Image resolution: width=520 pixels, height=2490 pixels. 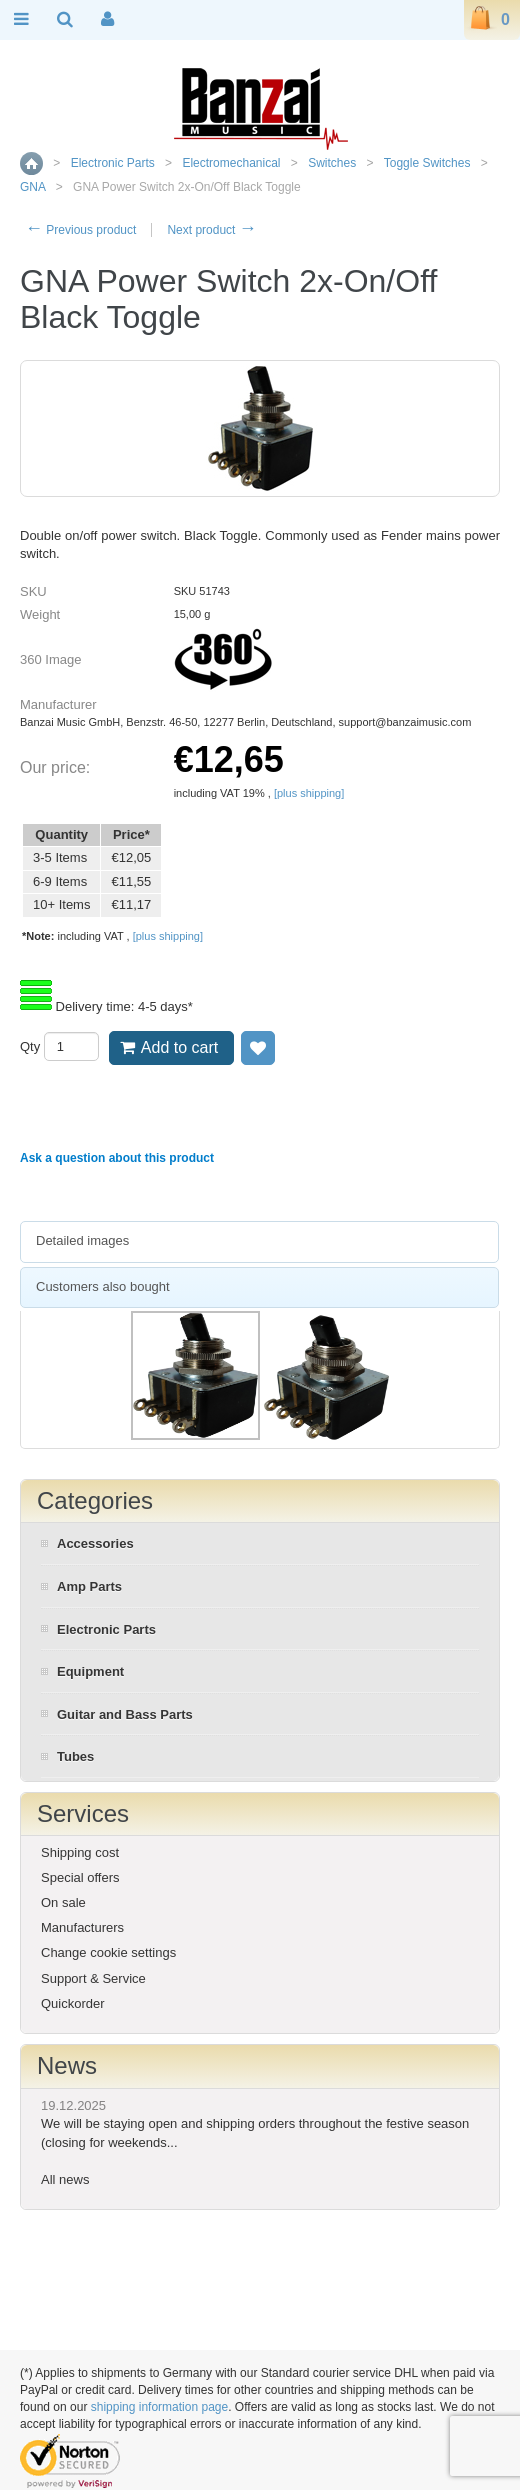 I want to click on [tab], so click(x=259, y=1242).